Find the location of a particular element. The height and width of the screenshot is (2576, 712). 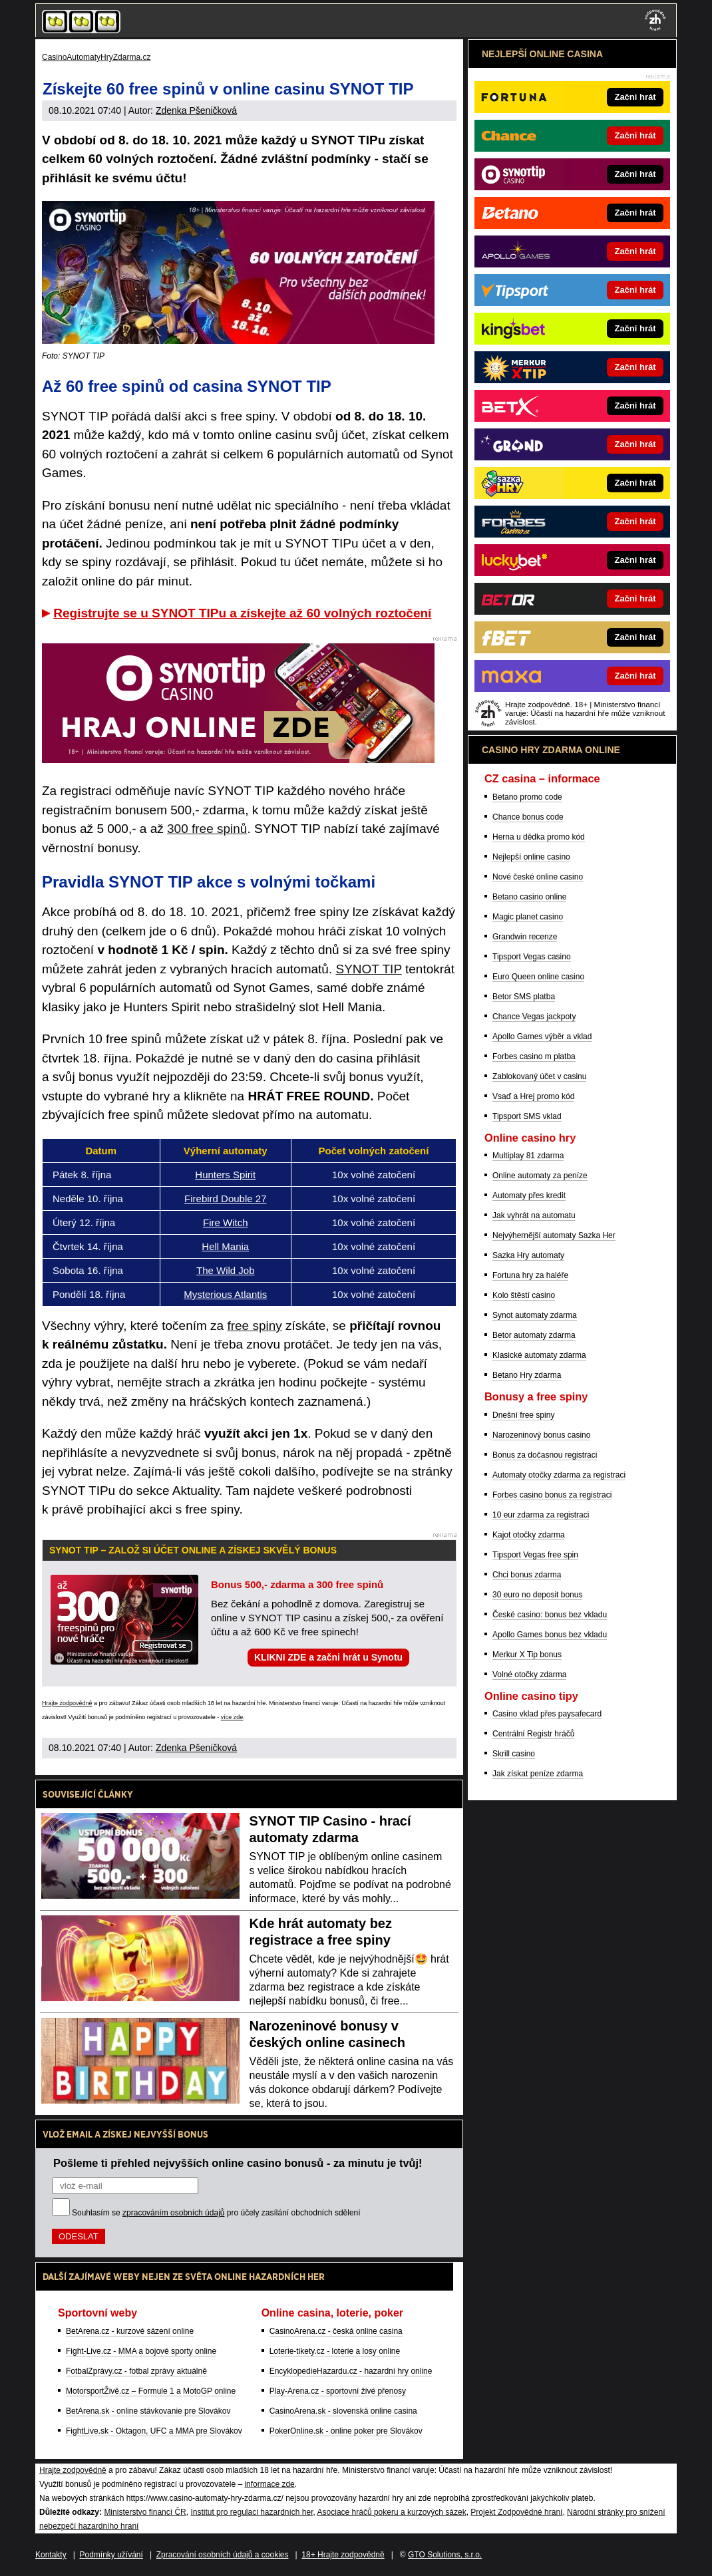

Apollo Games bonus bez vkladu is located at coordinates (549, 1634).